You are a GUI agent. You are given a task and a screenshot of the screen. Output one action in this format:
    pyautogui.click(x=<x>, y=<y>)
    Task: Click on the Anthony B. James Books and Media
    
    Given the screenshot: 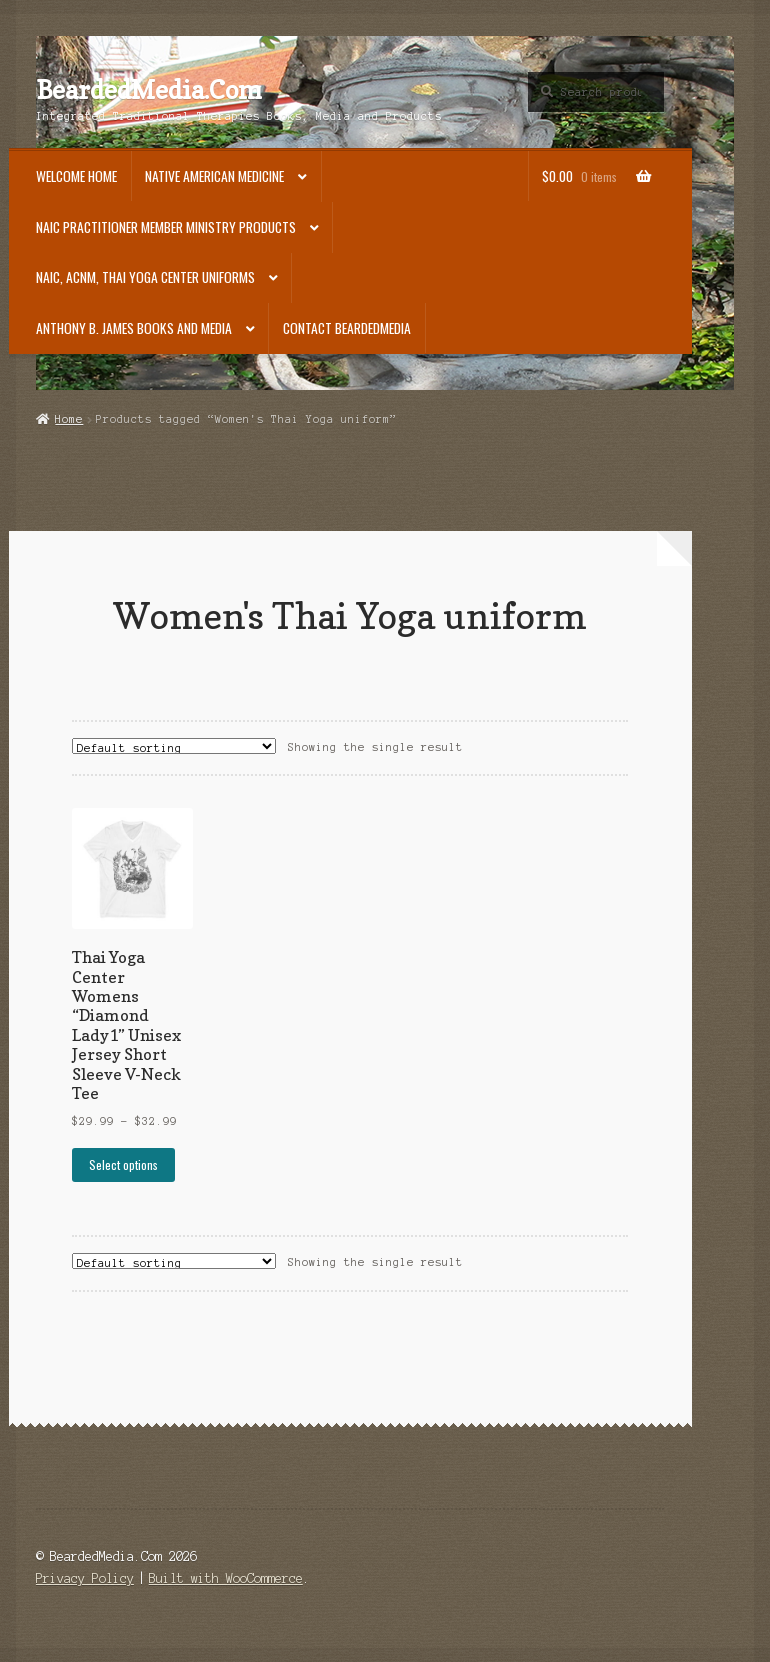 What is the action you would take?
    pyautogui.click(x=134, y=328)
    